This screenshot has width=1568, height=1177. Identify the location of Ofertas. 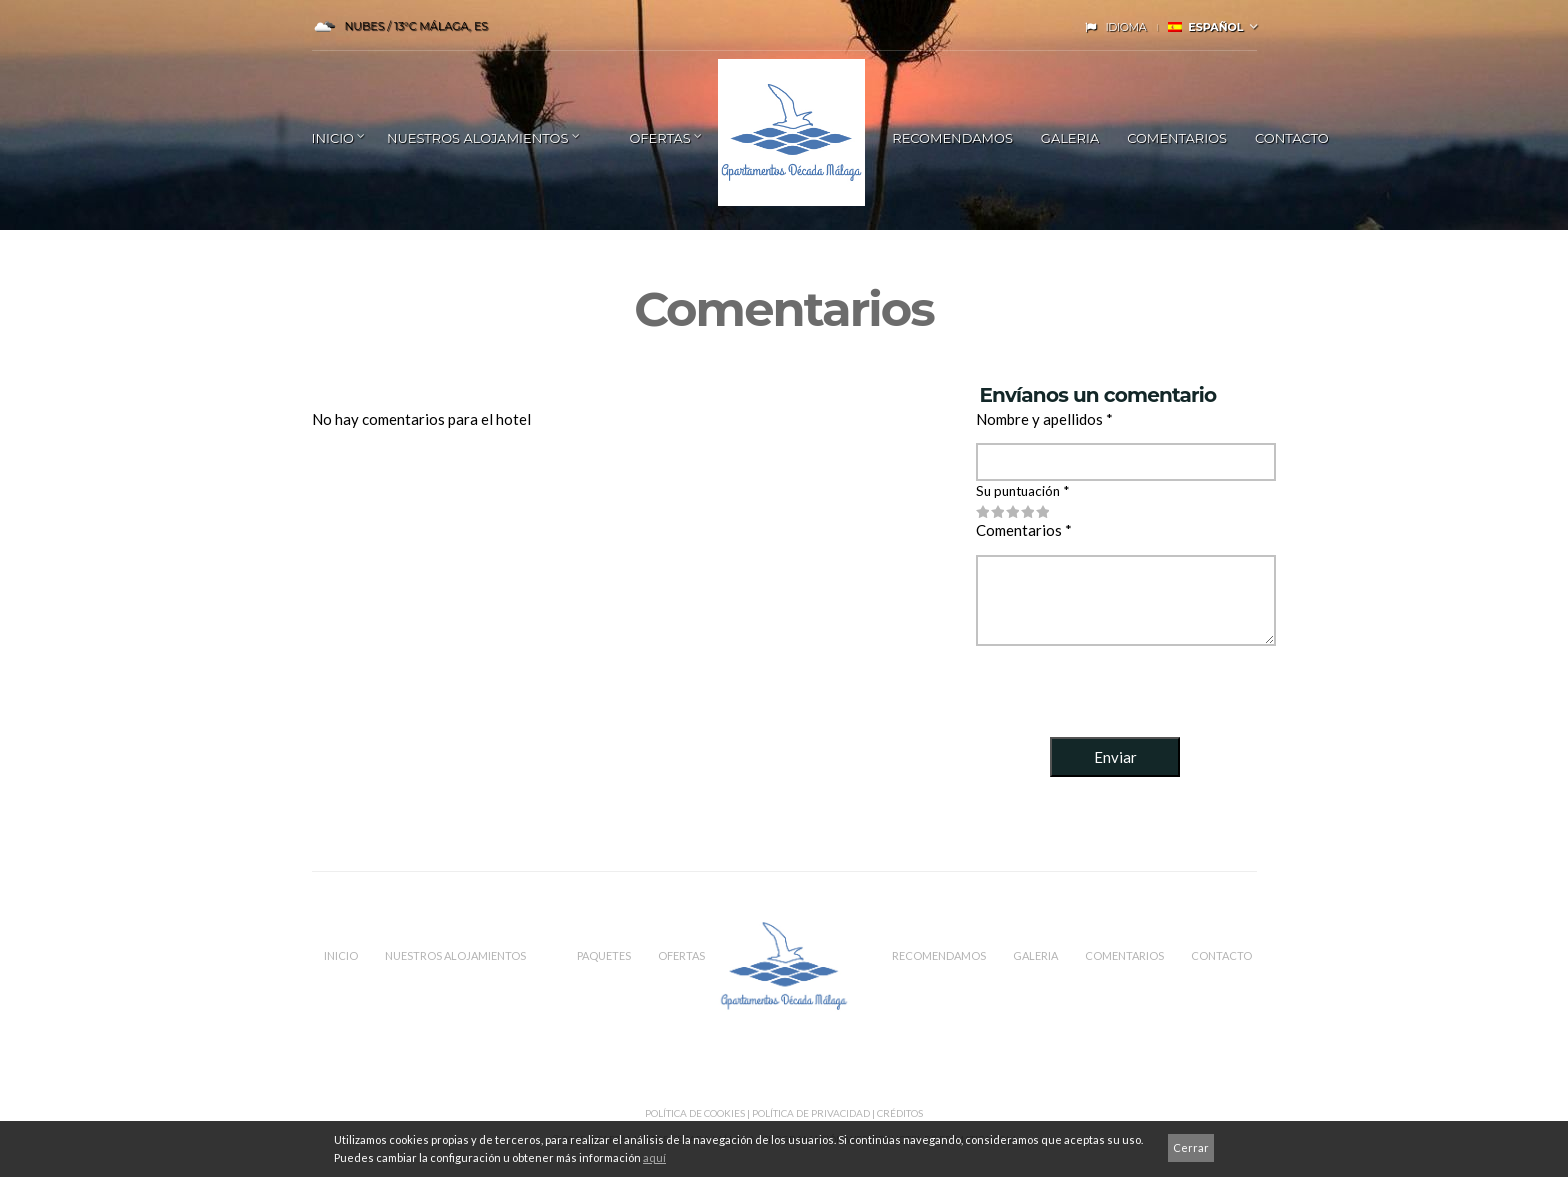
(659, 138).